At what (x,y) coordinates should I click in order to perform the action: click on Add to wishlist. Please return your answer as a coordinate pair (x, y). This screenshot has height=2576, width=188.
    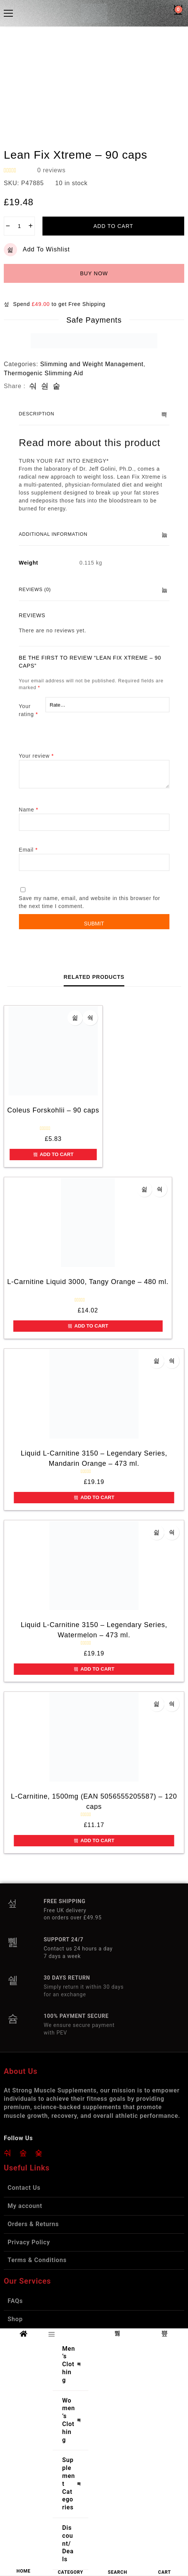
    Looking at the image, I should click on (37, 249).